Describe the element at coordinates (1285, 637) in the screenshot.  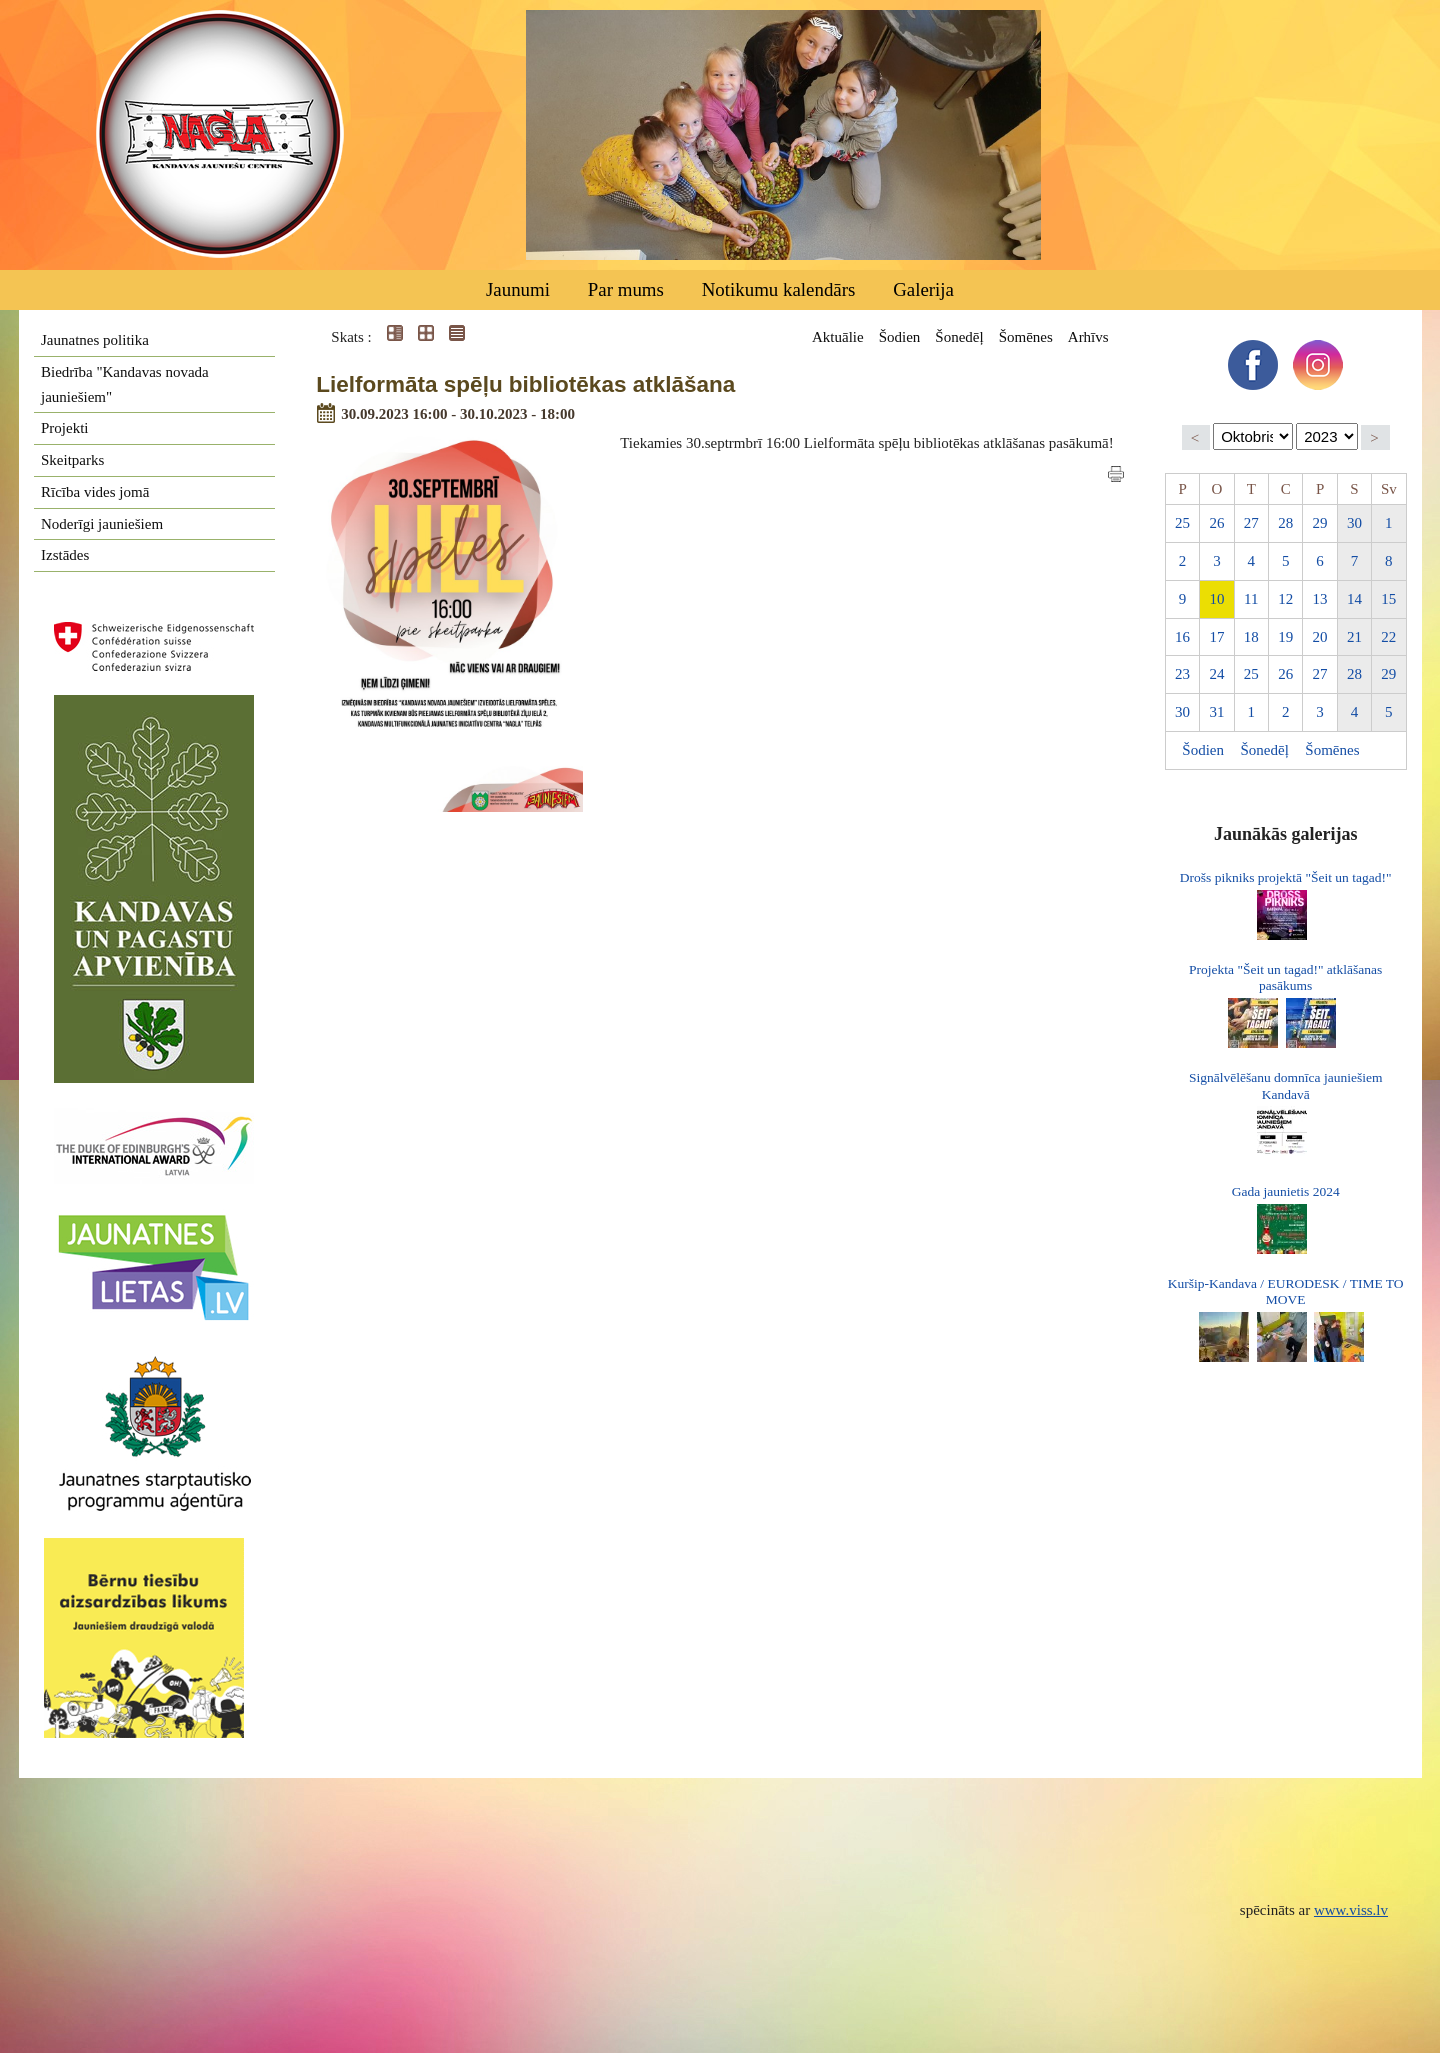
I see `19` at that location.